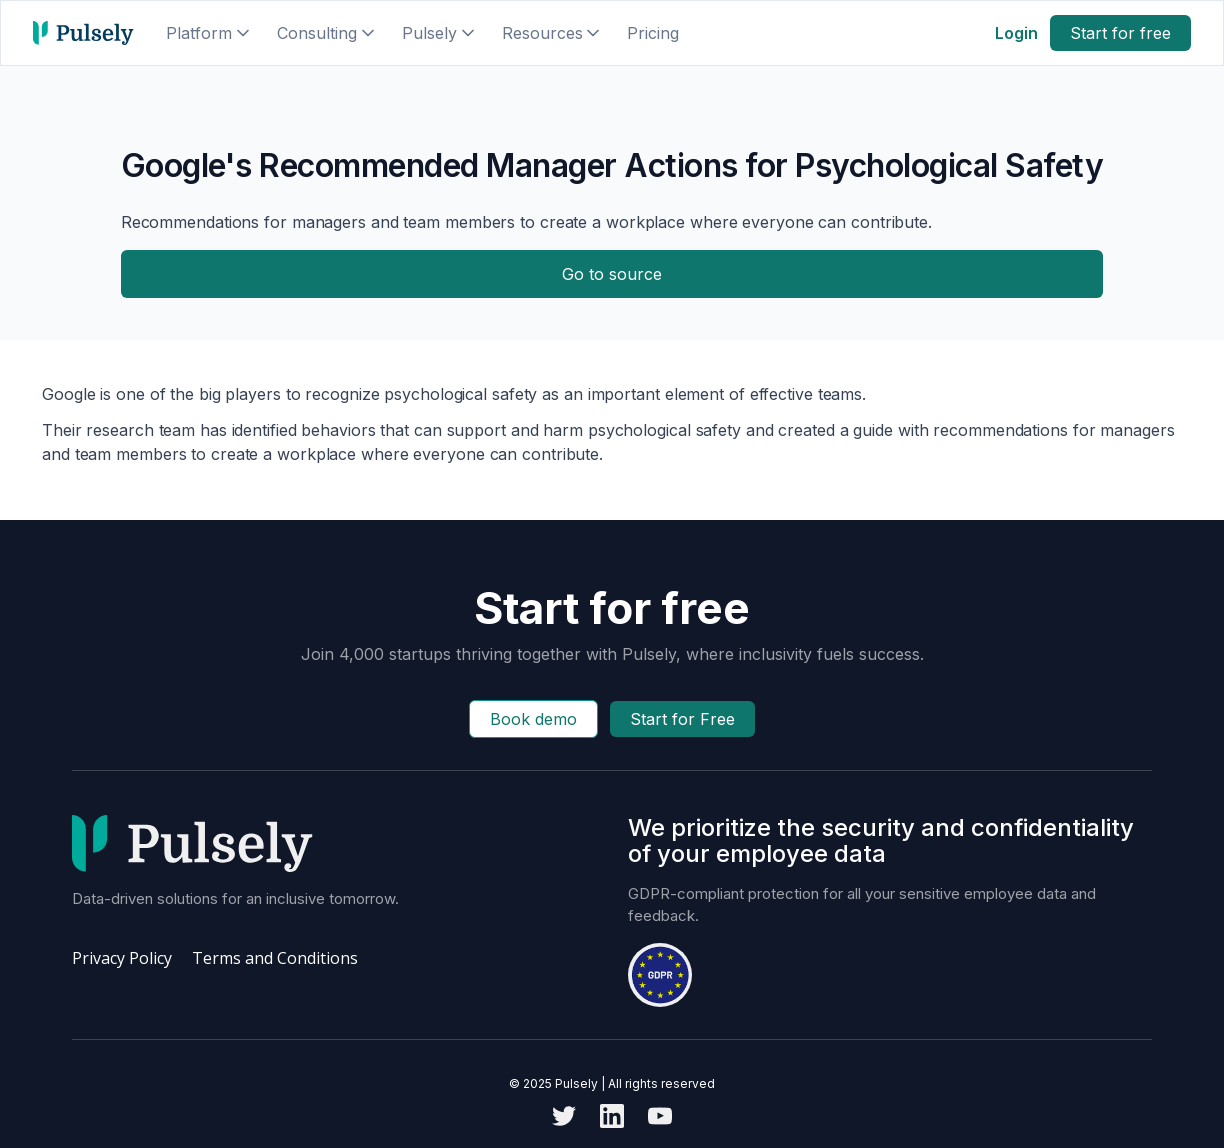  I want to click on [button], so click(209, 33).